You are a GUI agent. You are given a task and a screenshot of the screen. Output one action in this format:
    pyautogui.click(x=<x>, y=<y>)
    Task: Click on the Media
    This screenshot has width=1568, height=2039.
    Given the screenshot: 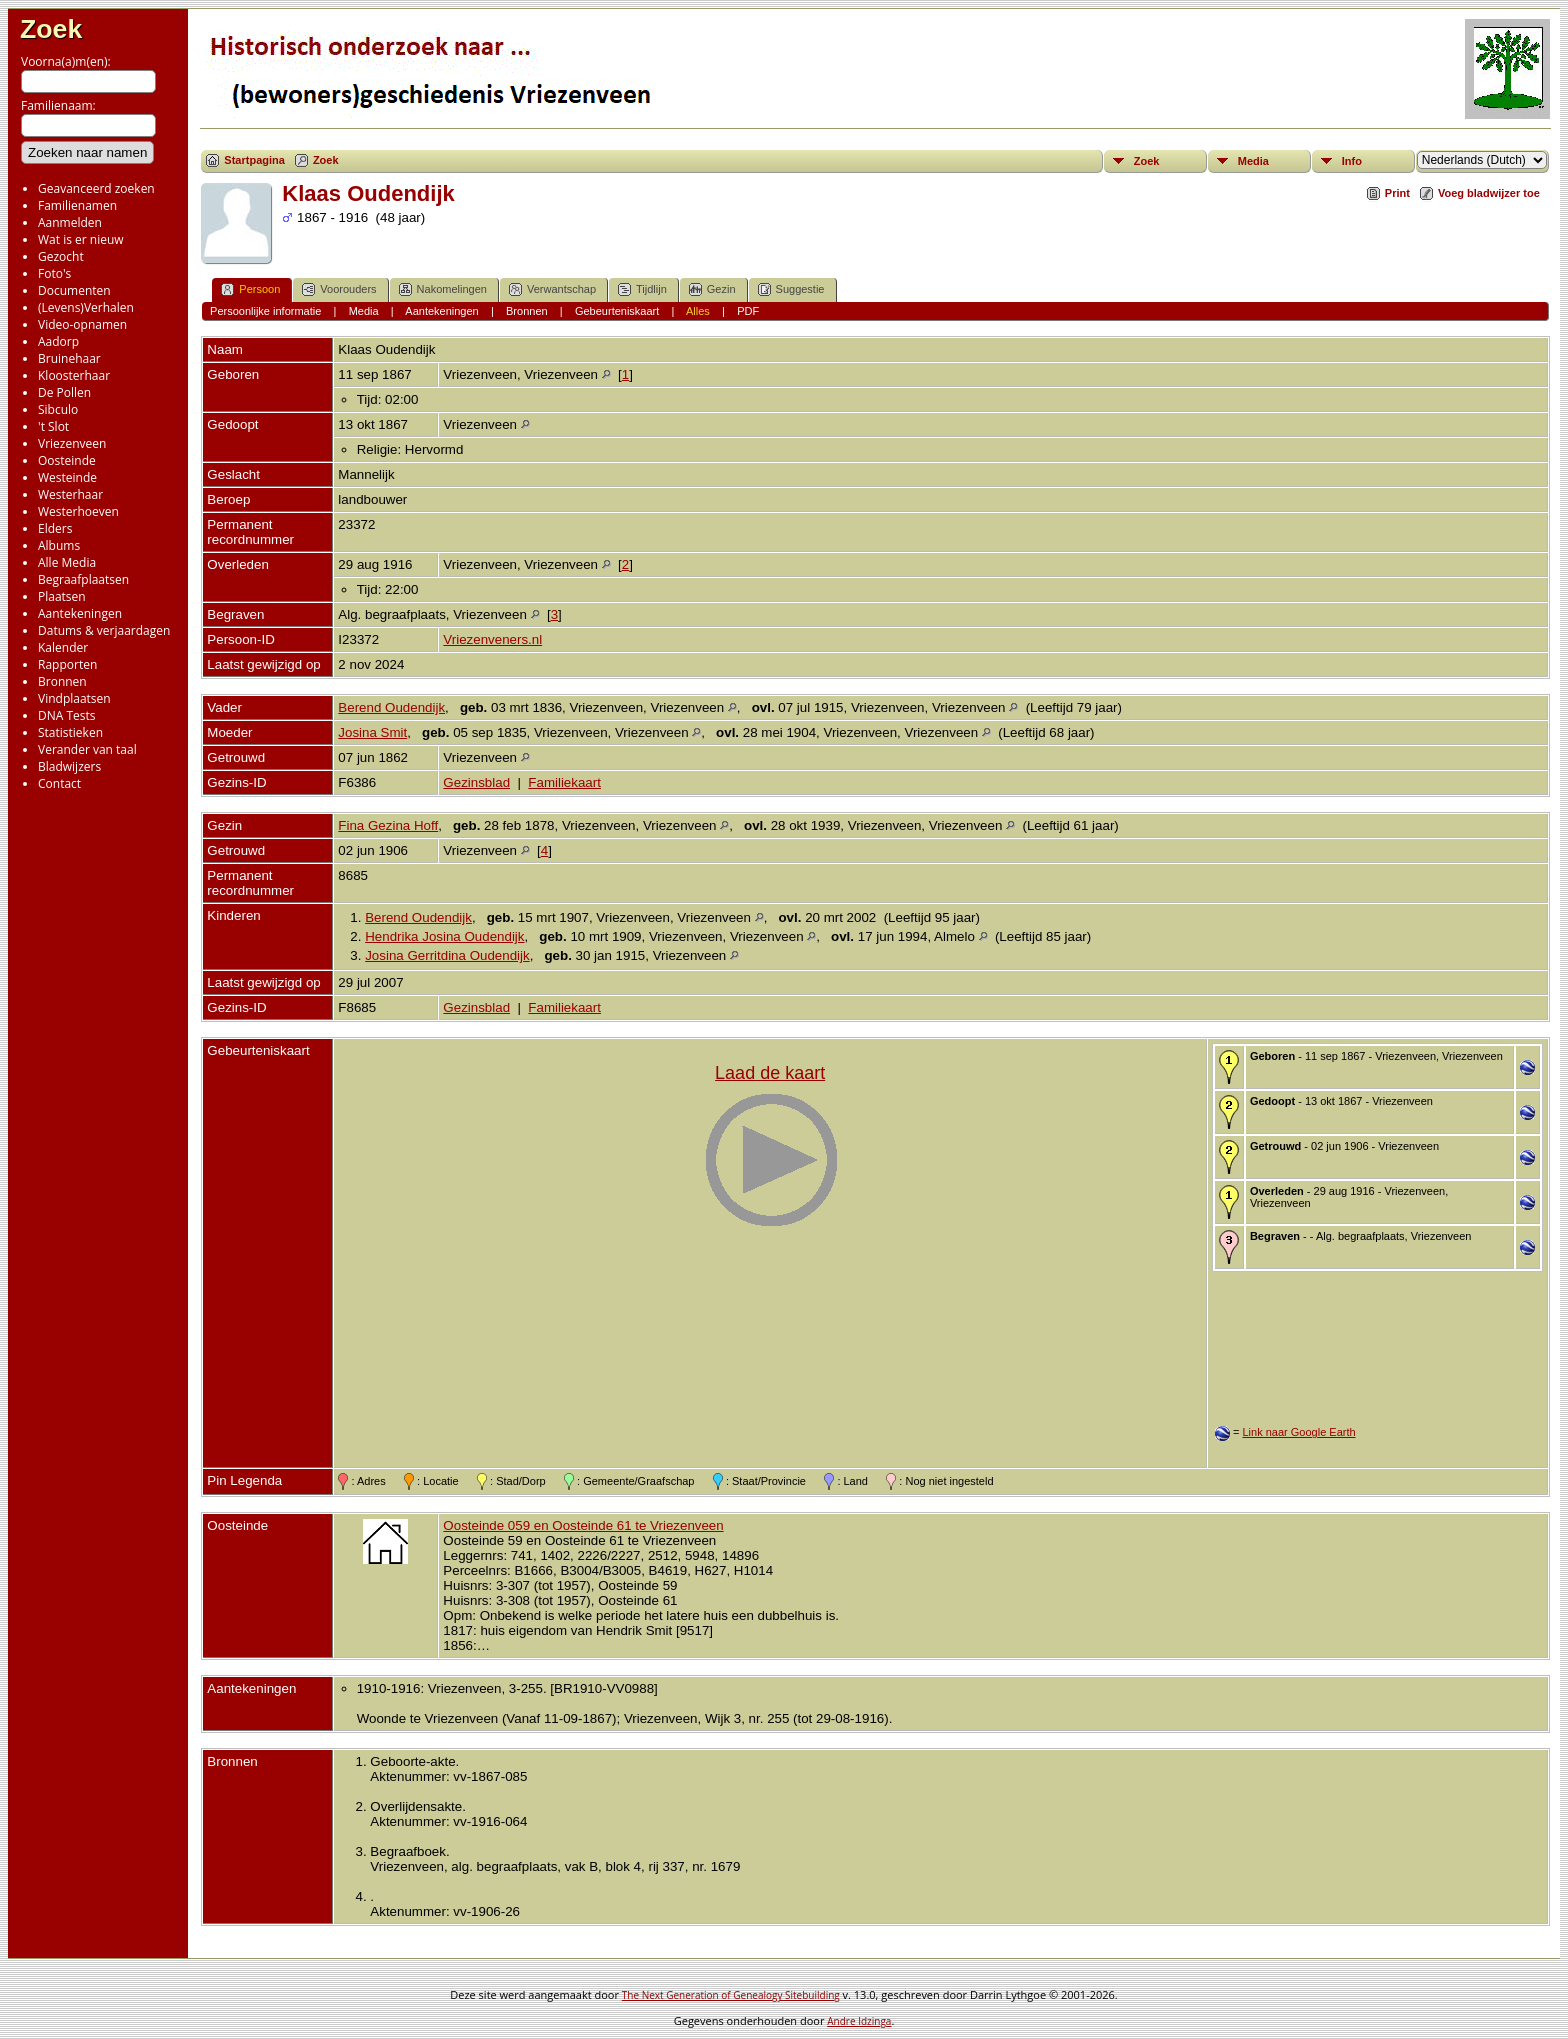 What is the action you would take?
    pyautogui.click(x=1253, y=161)
    